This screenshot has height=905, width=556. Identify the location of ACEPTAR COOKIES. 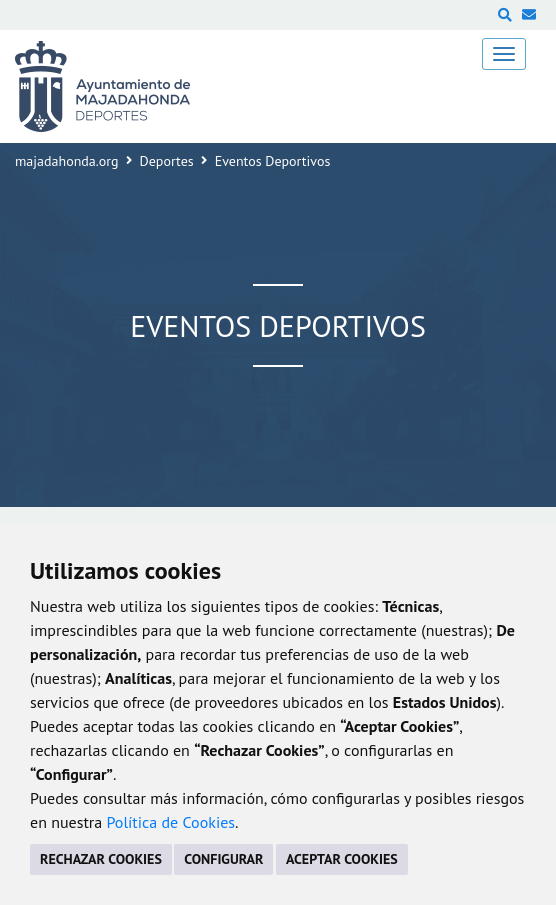
(342, 859).